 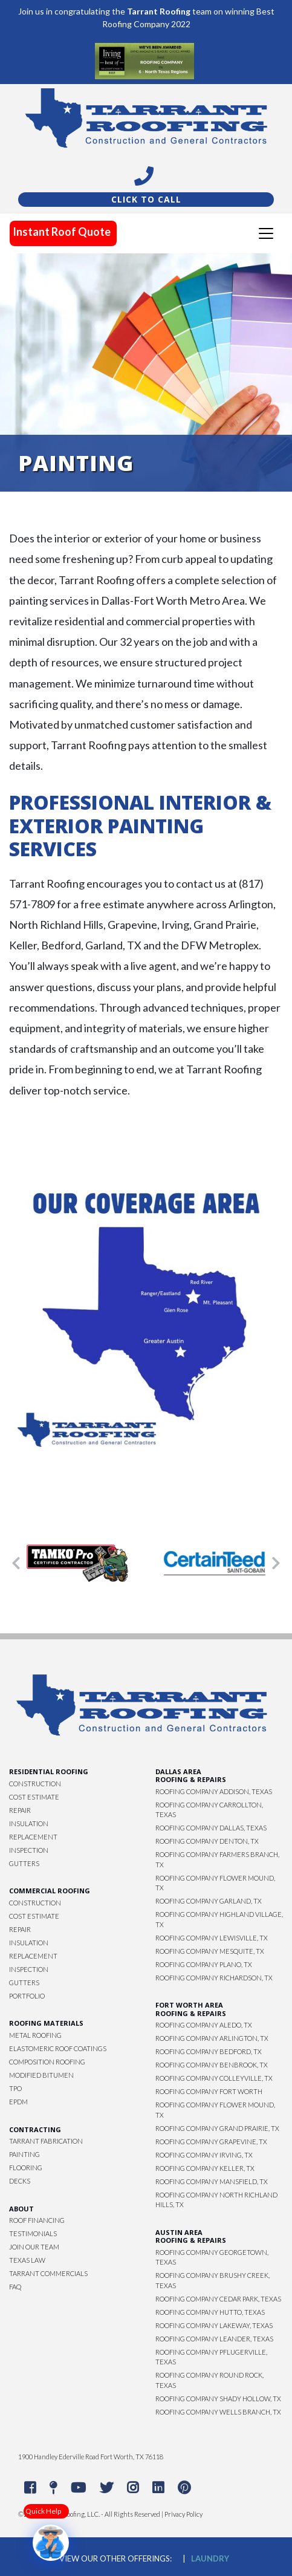 What do you see at coordinates (24, 1863) in the screenshot?
I see `Gutters` at bounding box center [24, 1863].